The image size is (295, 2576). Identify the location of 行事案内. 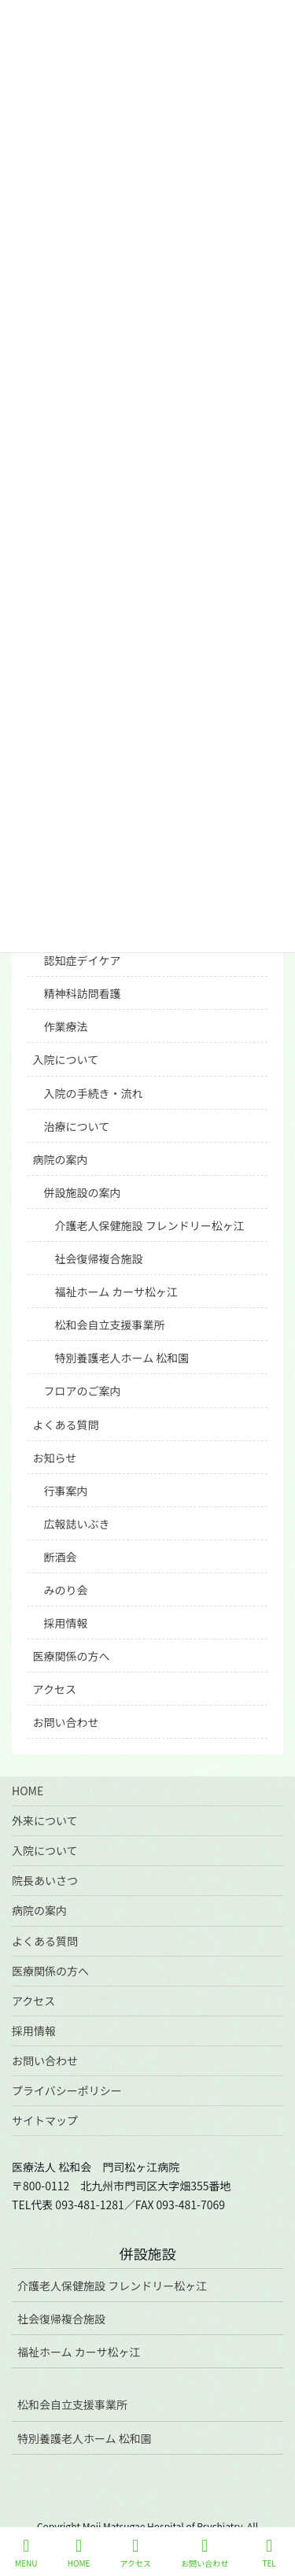
(66, 1491).